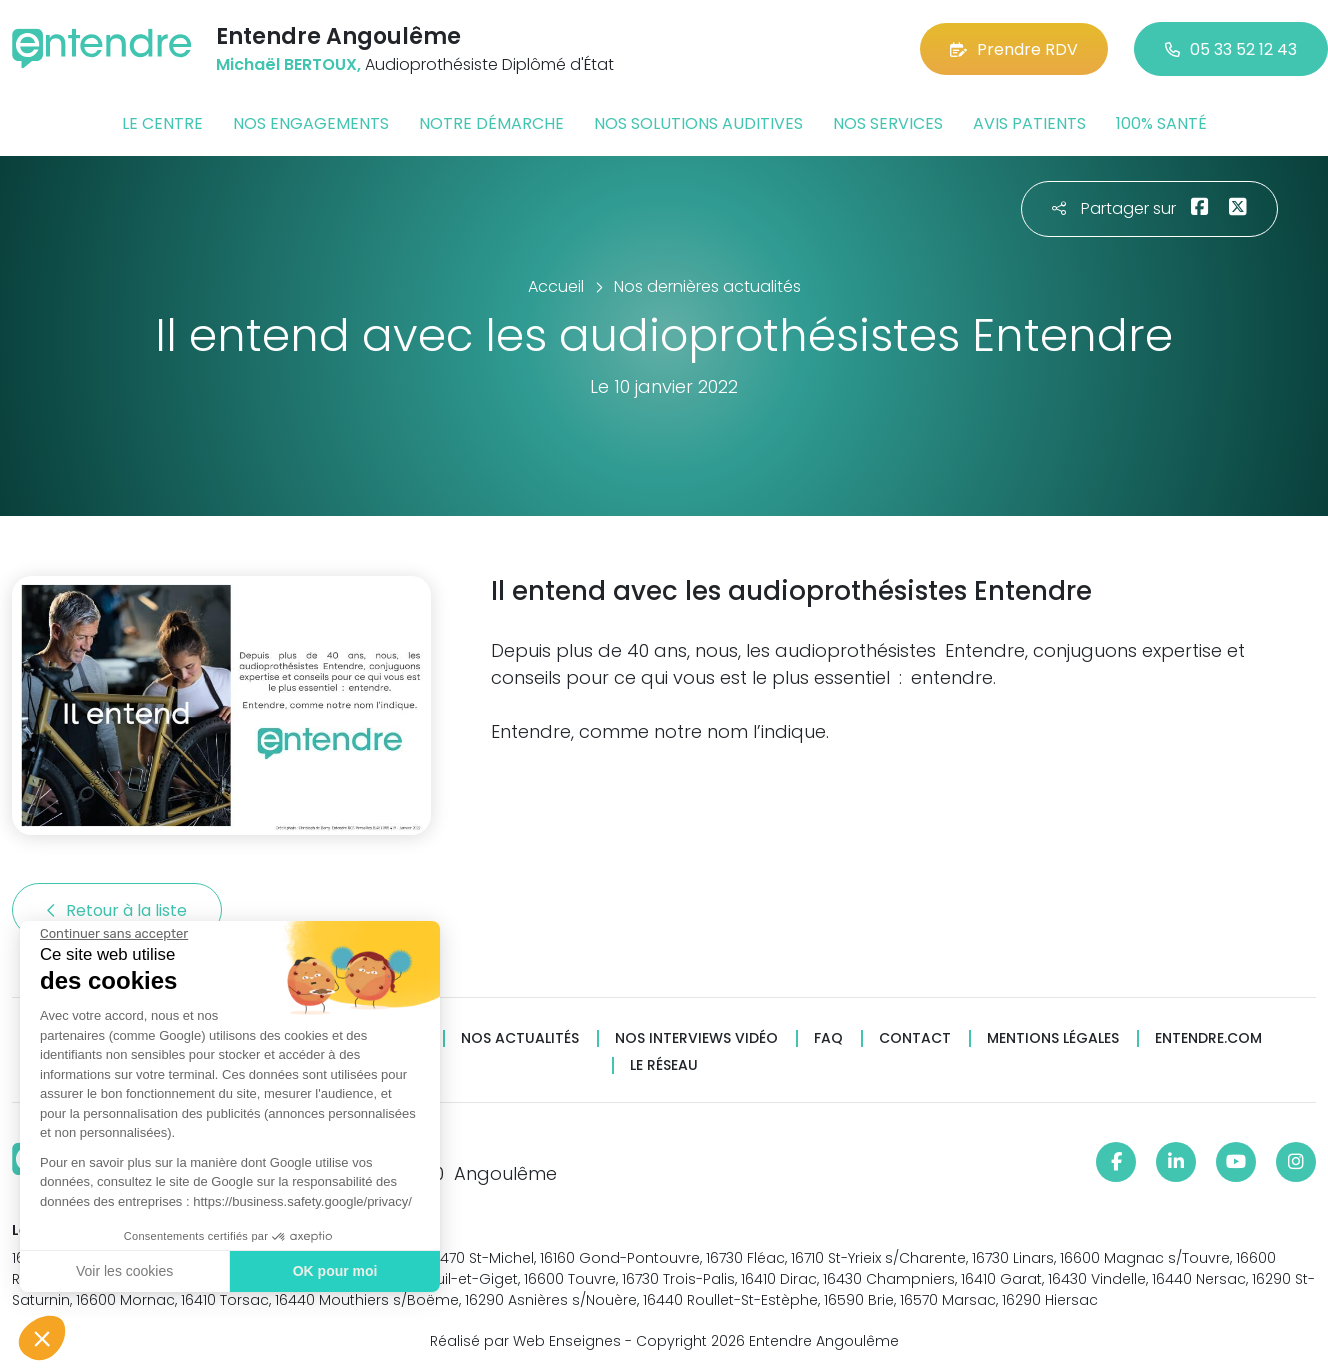 The image size is (1328, 1372). What do you see at coordinates (525, 1341) in the screenshot?
I see `Réalisé par Web Enseignes` at bounding box center [525, 1341].